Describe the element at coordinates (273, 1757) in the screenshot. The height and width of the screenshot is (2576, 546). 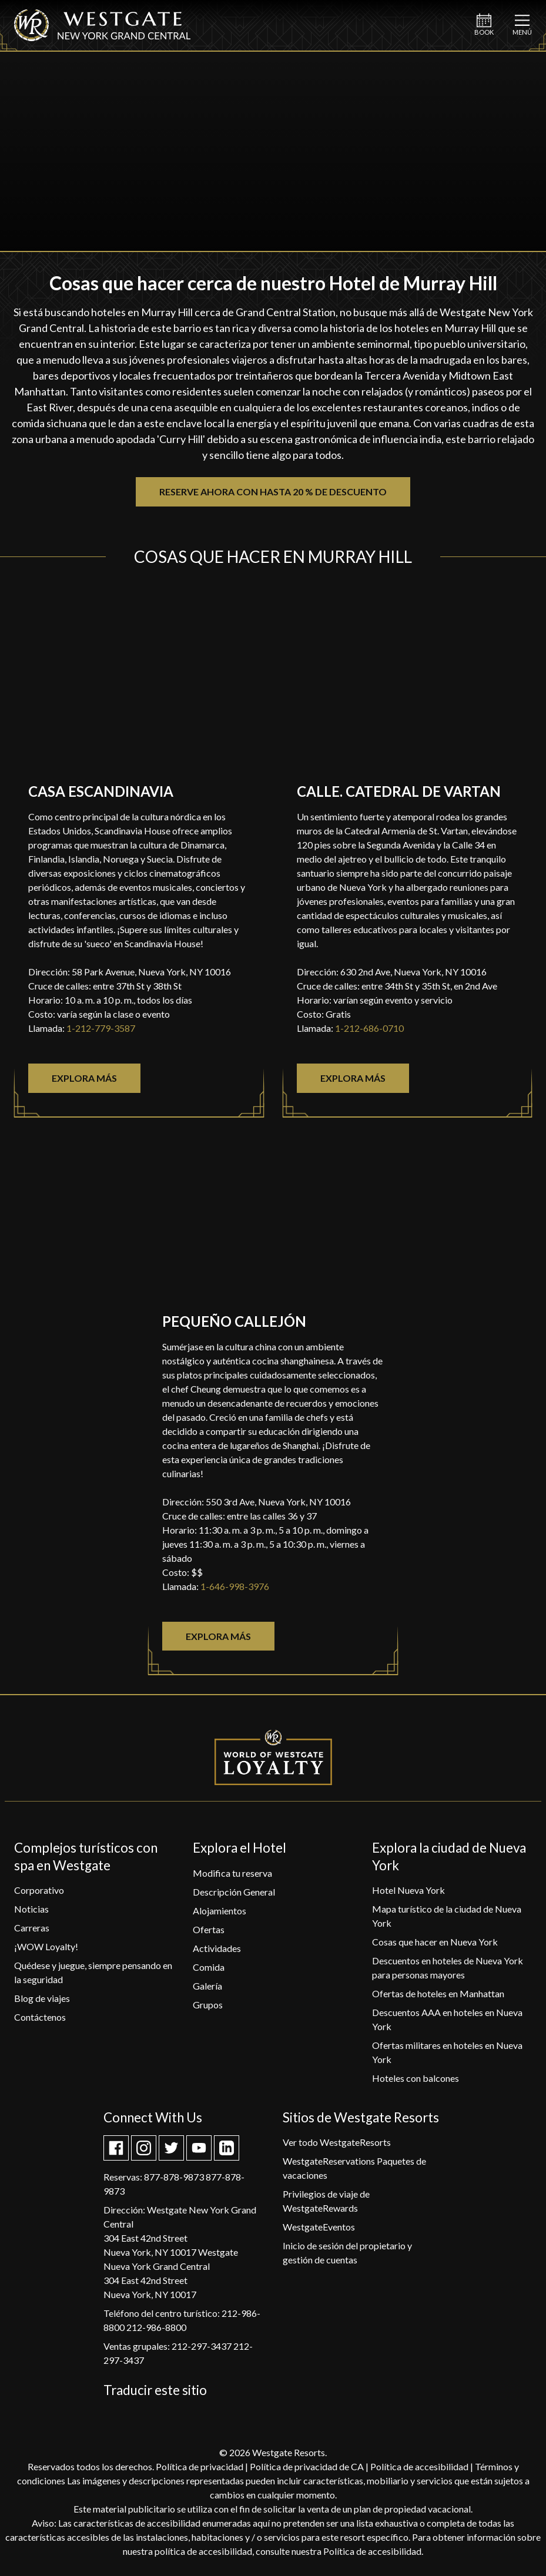
I see `[World of Westgate Loyalty]` at that location.